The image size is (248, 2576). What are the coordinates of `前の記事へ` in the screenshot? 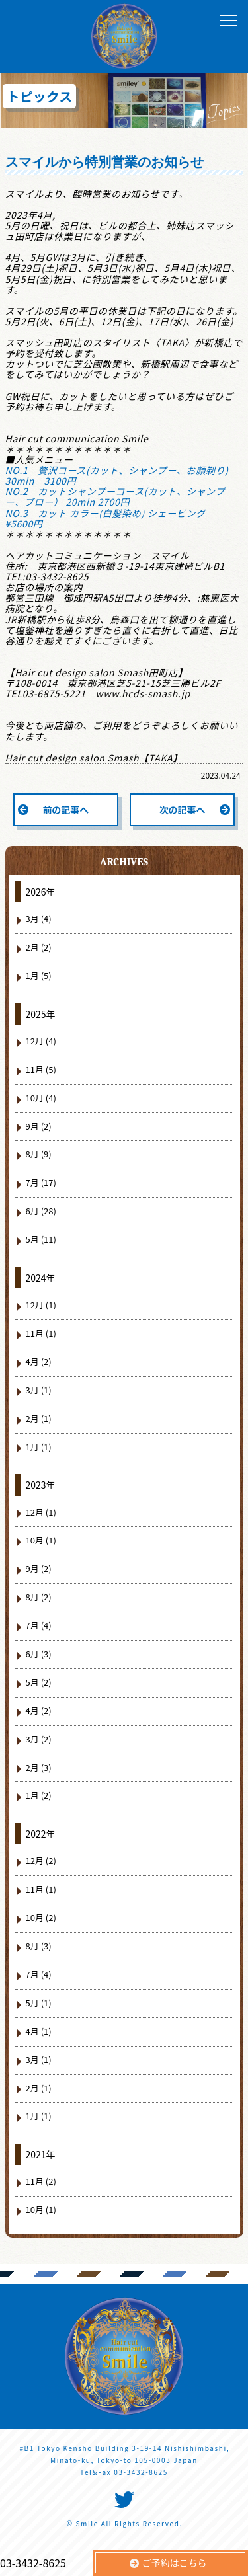 It's located at (65, 809).